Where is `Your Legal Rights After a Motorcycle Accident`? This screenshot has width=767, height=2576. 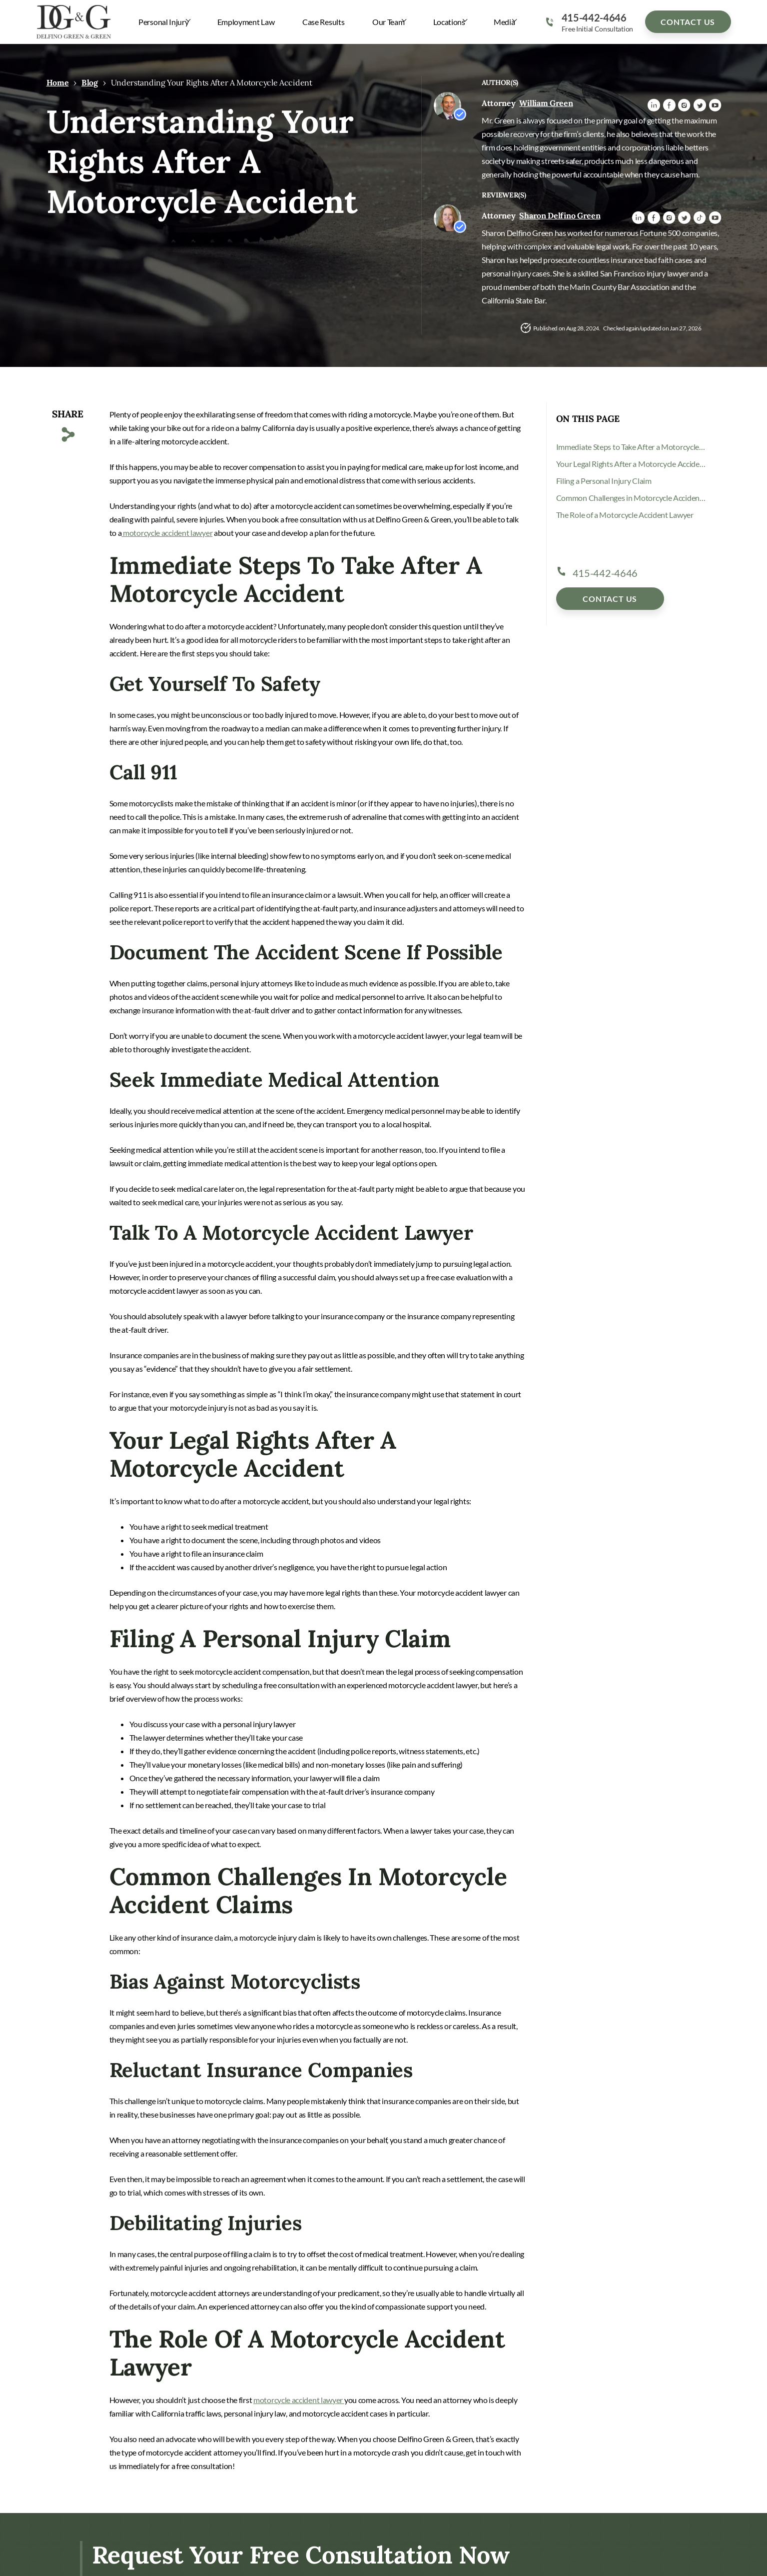 Your Legal Rights After a Motorcycle Accident is located at coordinates (631, 463).